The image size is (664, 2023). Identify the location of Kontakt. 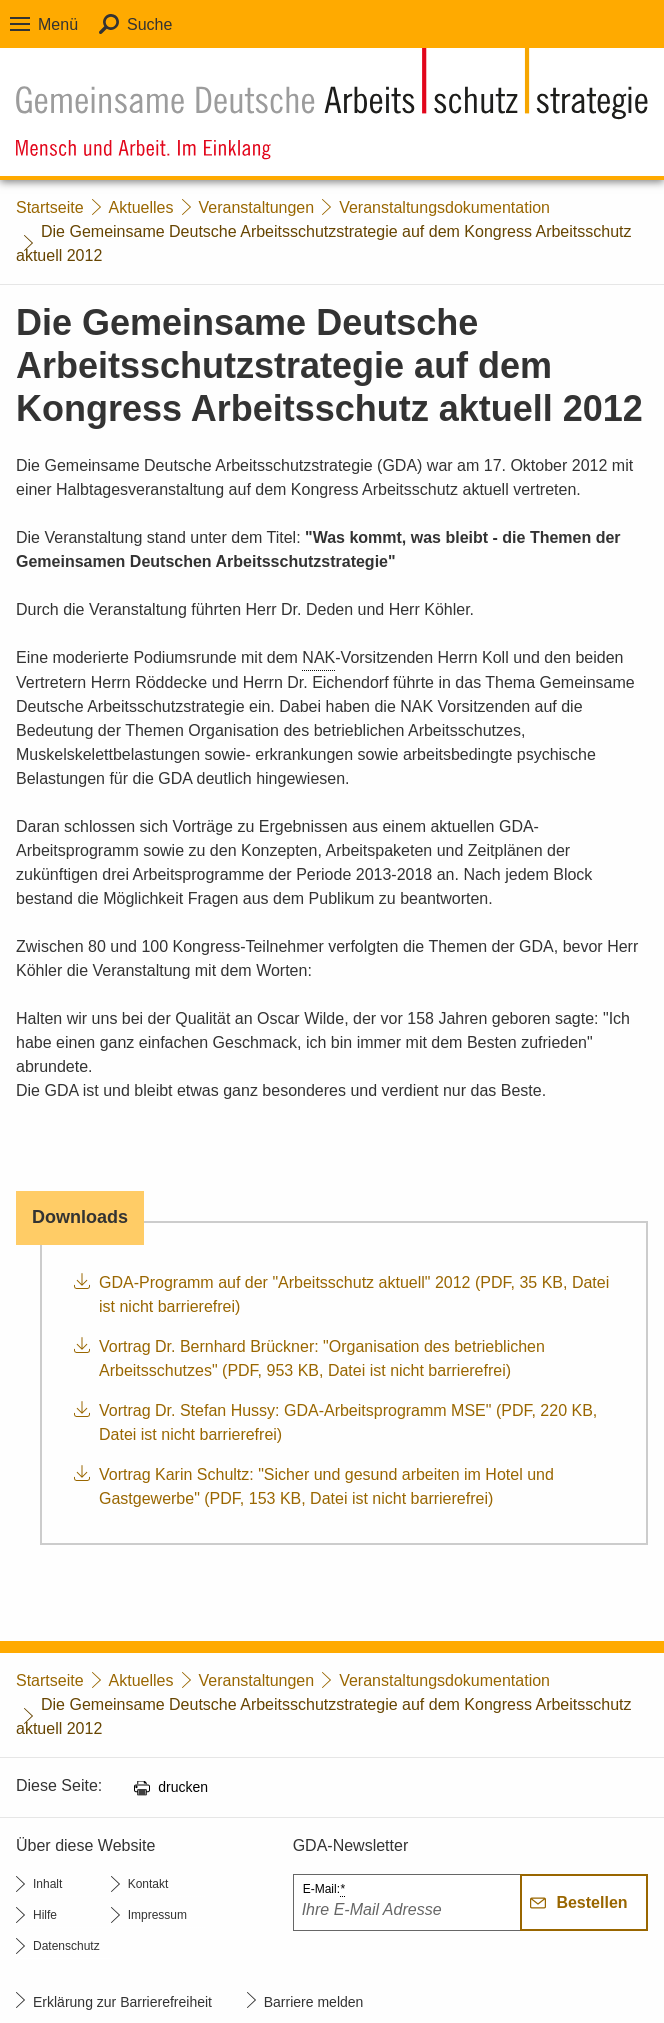
(148, 1884).